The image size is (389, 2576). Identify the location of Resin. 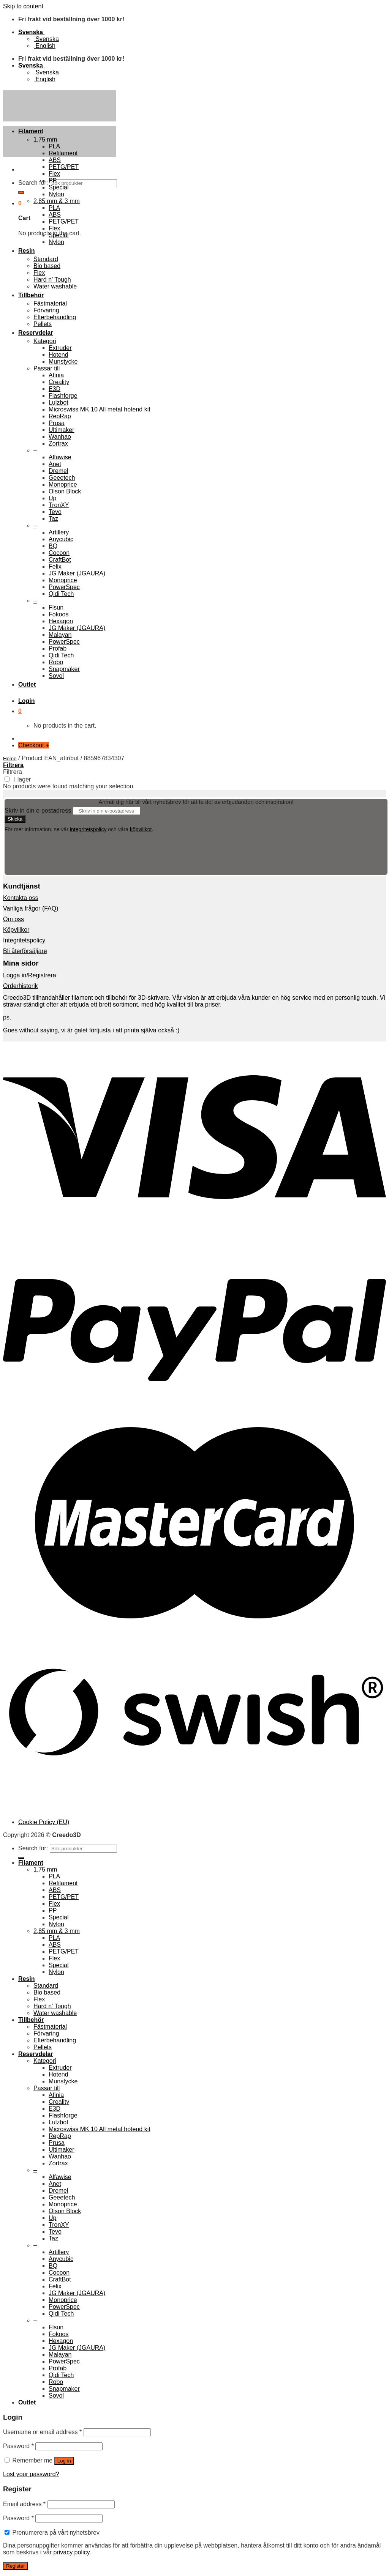
(26, 250).